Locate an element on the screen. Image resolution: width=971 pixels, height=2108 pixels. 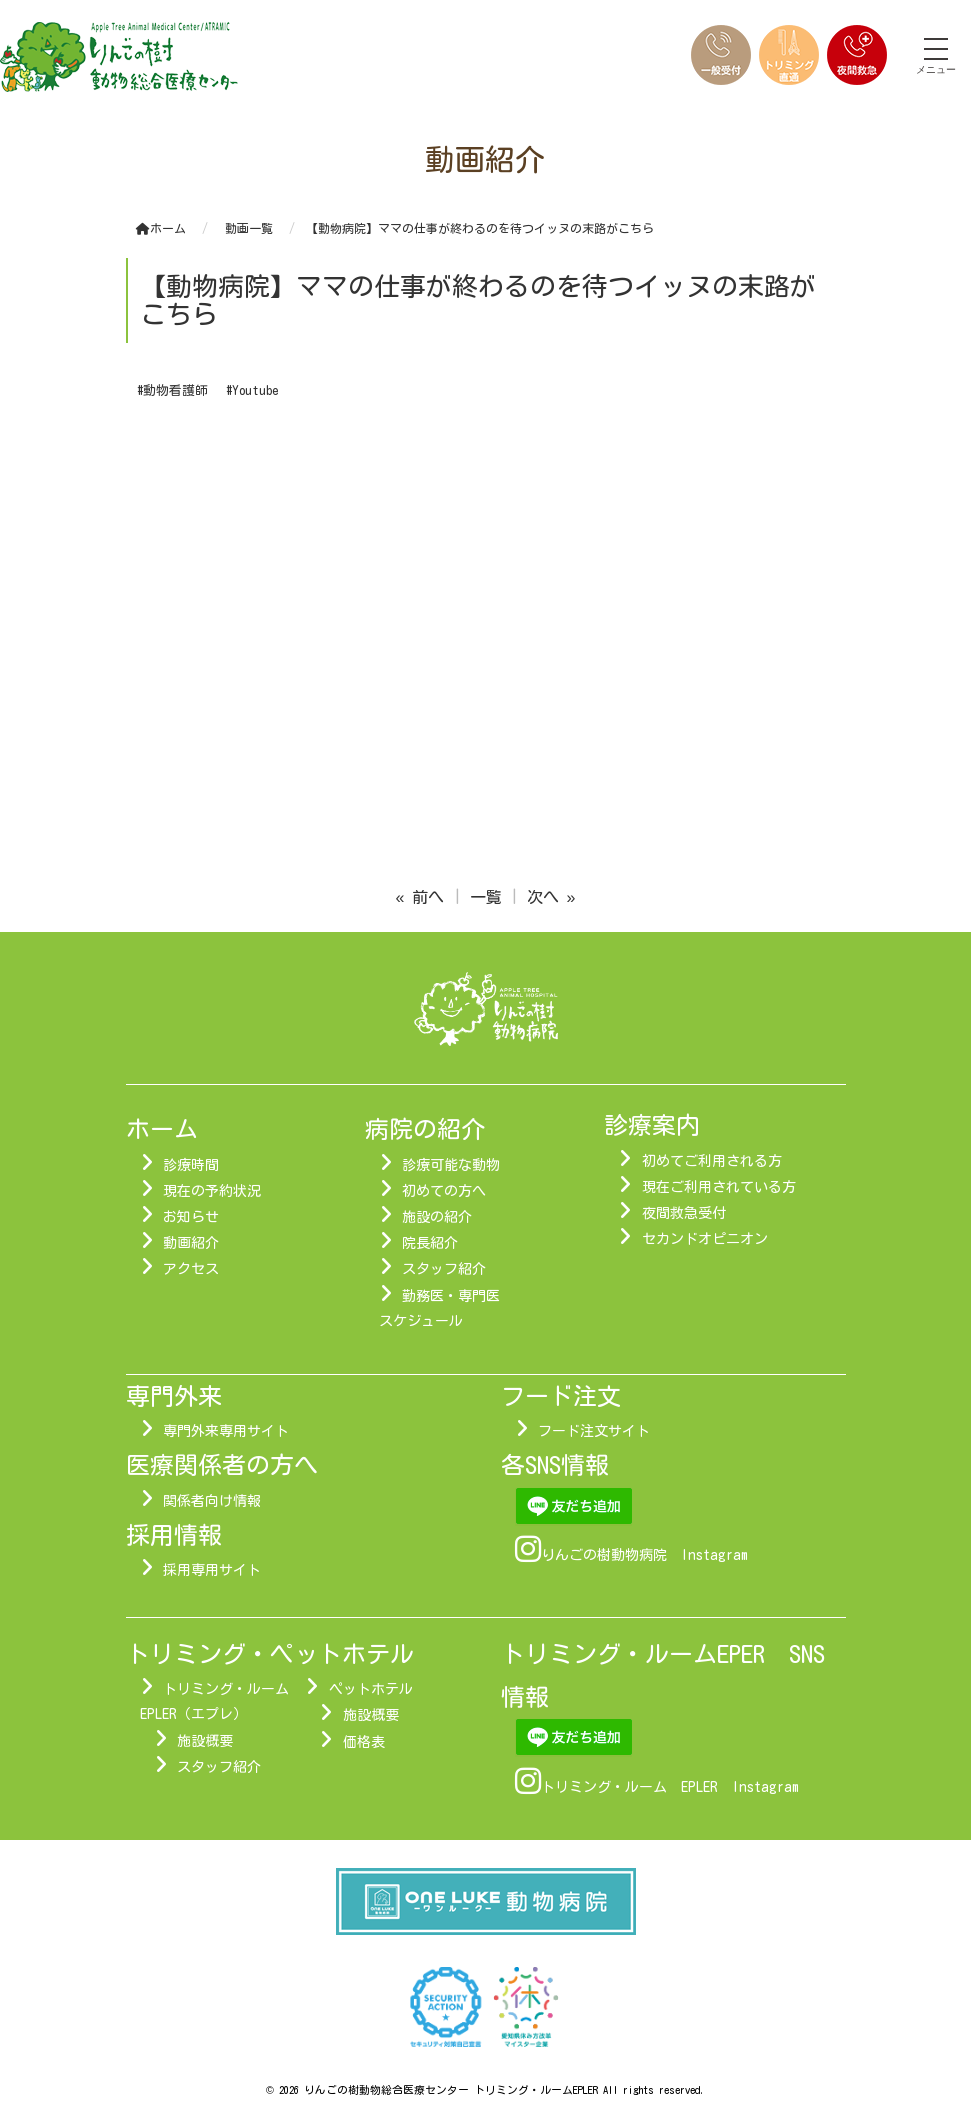
ホーム is located at coordinates (161, 228).